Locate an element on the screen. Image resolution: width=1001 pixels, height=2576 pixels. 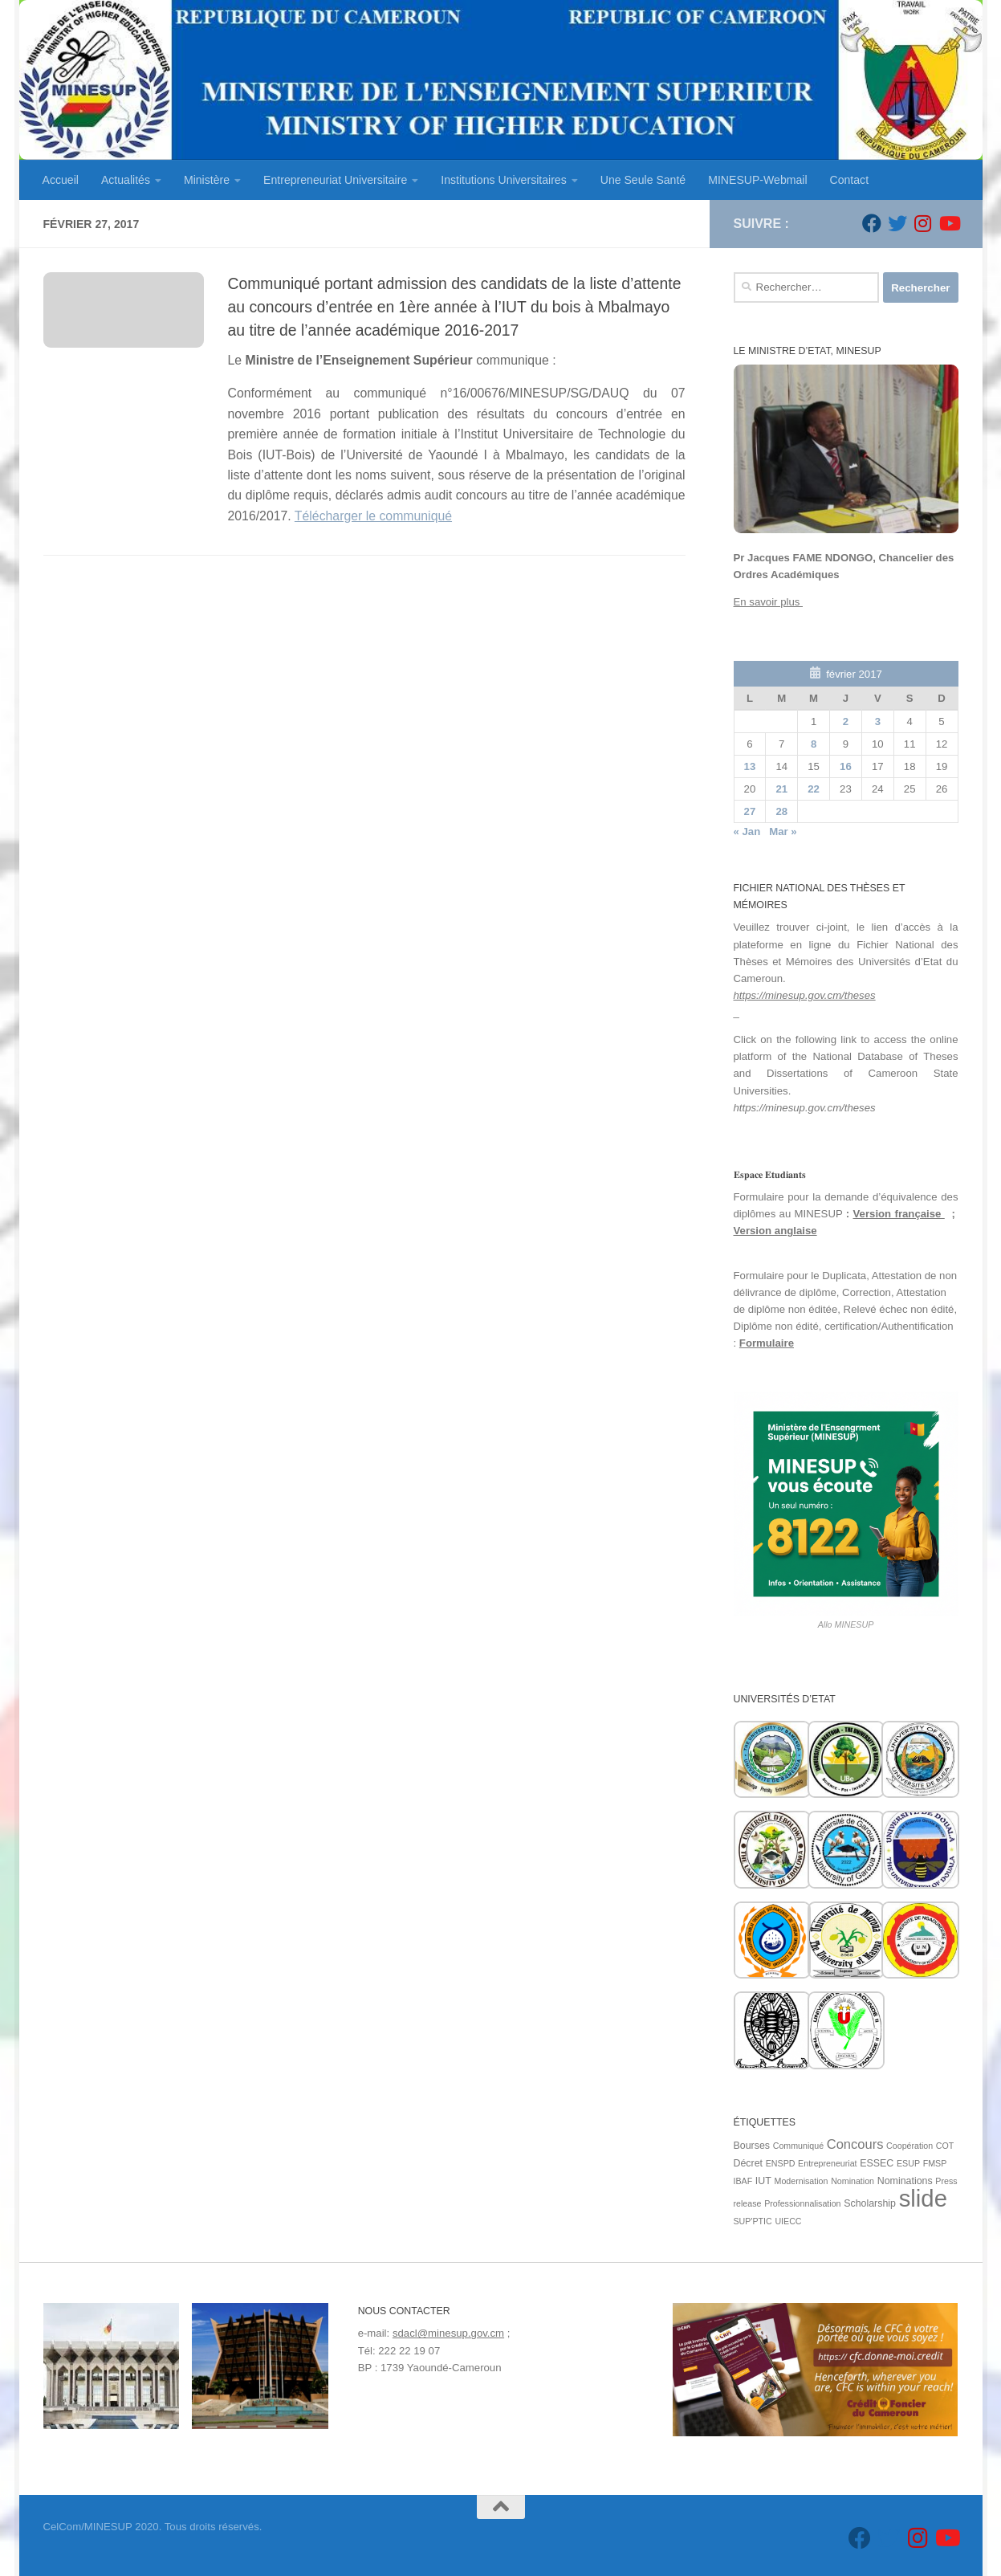
Coopération [Coopération (1 élément)] is located at coordinates (909, 2145).